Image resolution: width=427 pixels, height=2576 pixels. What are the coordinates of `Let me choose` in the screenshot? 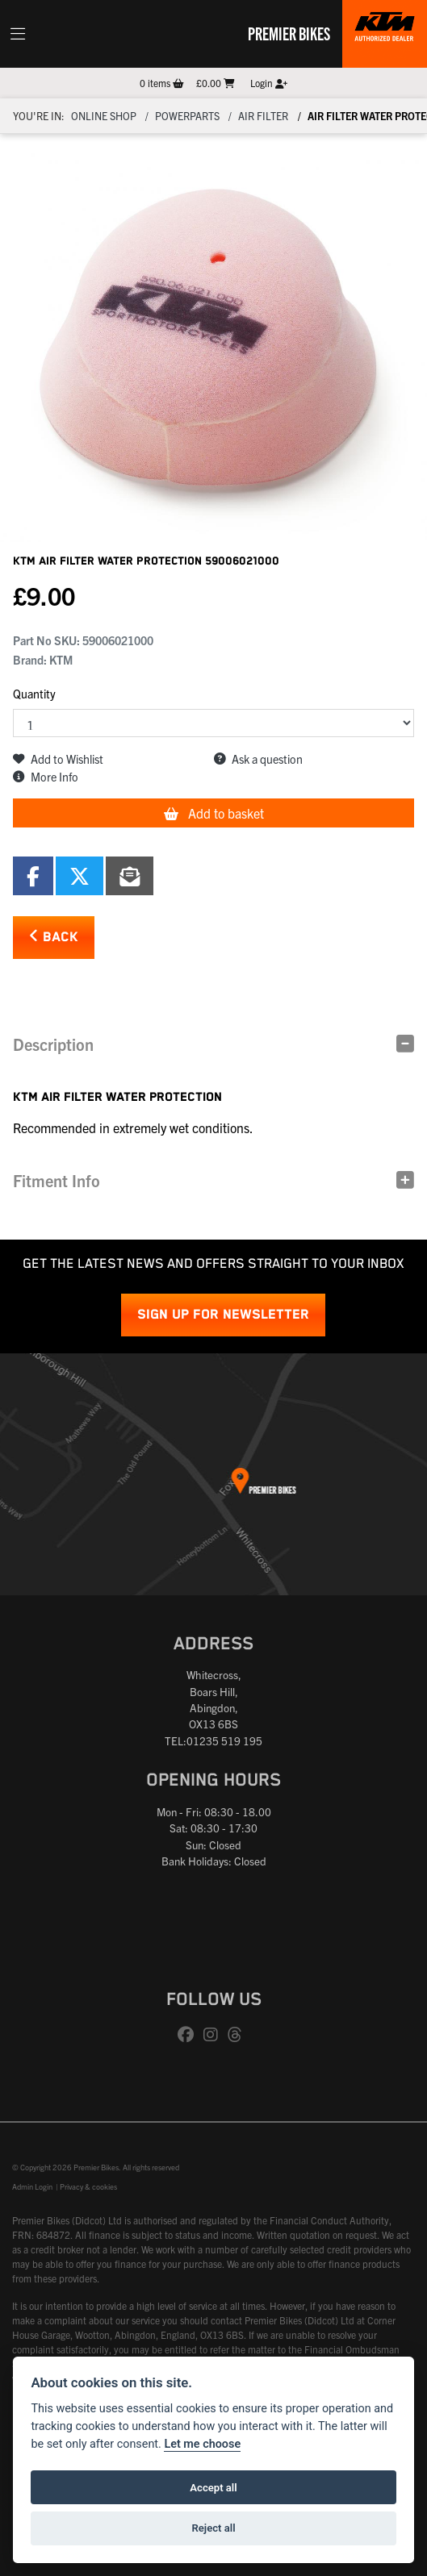 It's located at (202, 2444).